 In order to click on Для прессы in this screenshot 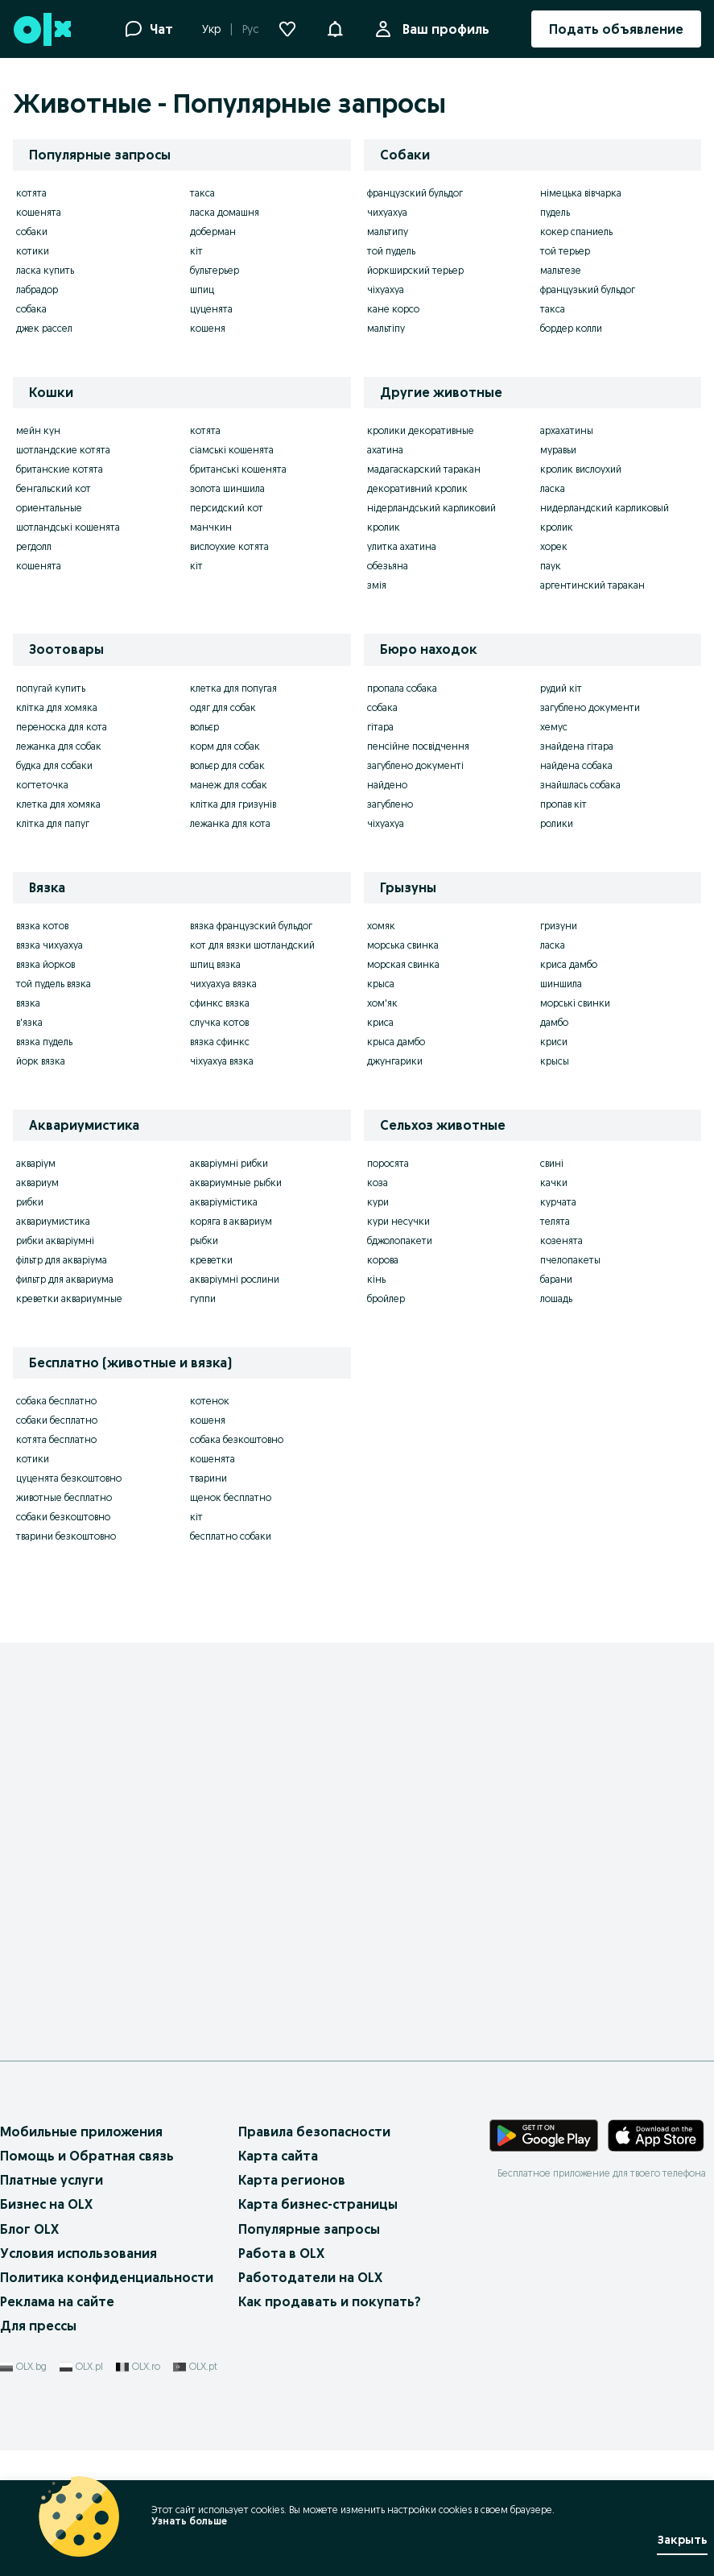, I will do `click(38, 2326)`.